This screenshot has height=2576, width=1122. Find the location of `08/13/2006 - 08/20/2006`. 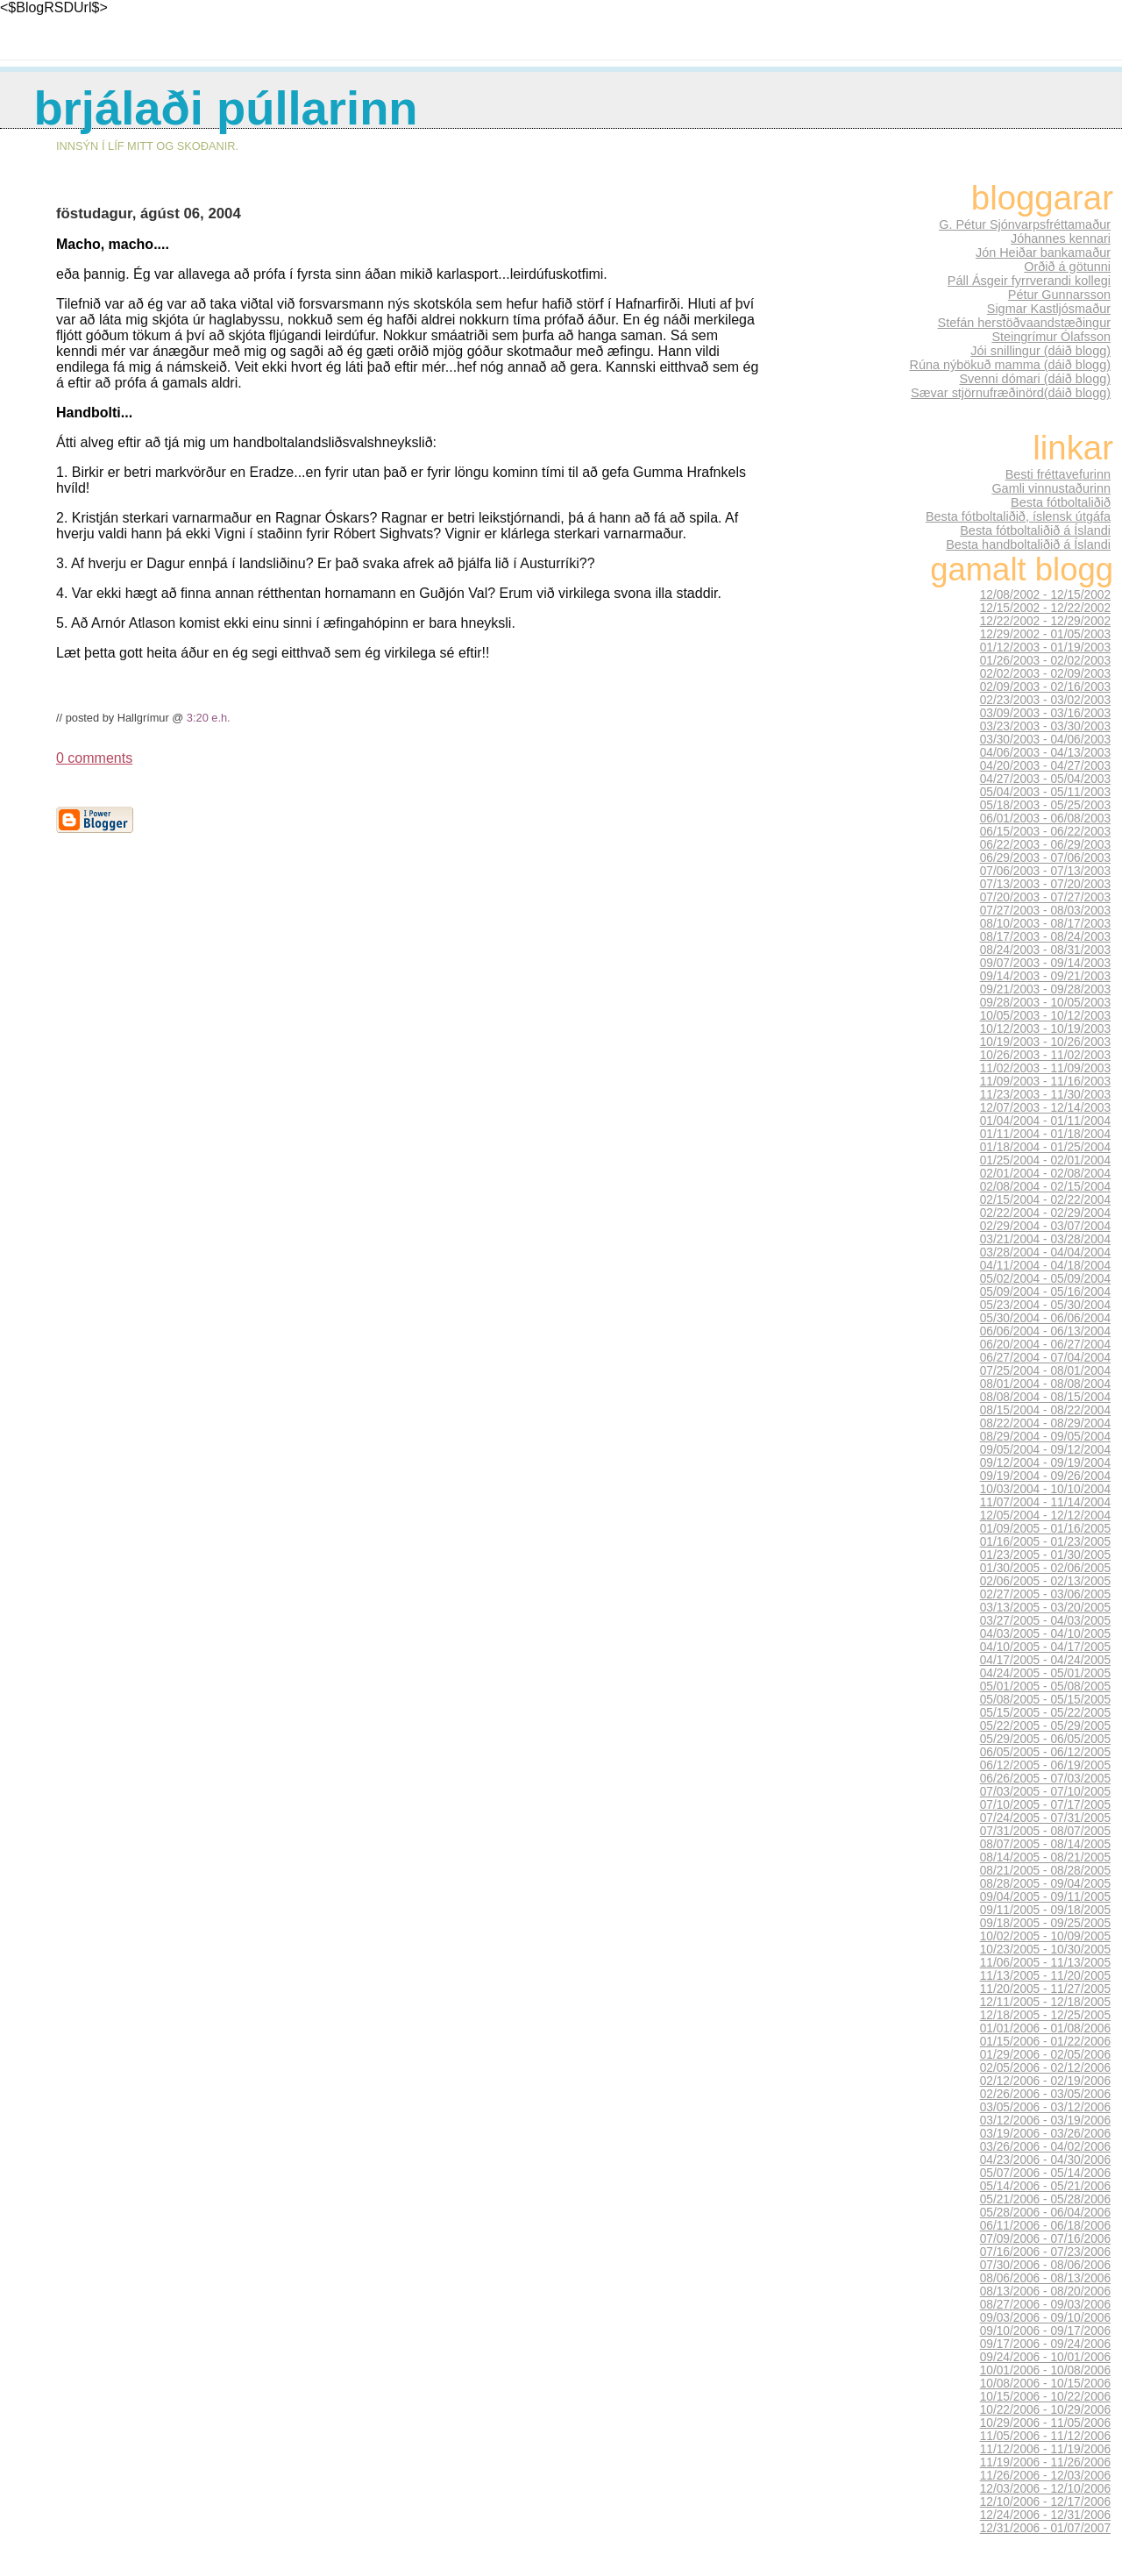

08/13/2006 - 08/20/2006 is located at coordinates (1045, 2291).